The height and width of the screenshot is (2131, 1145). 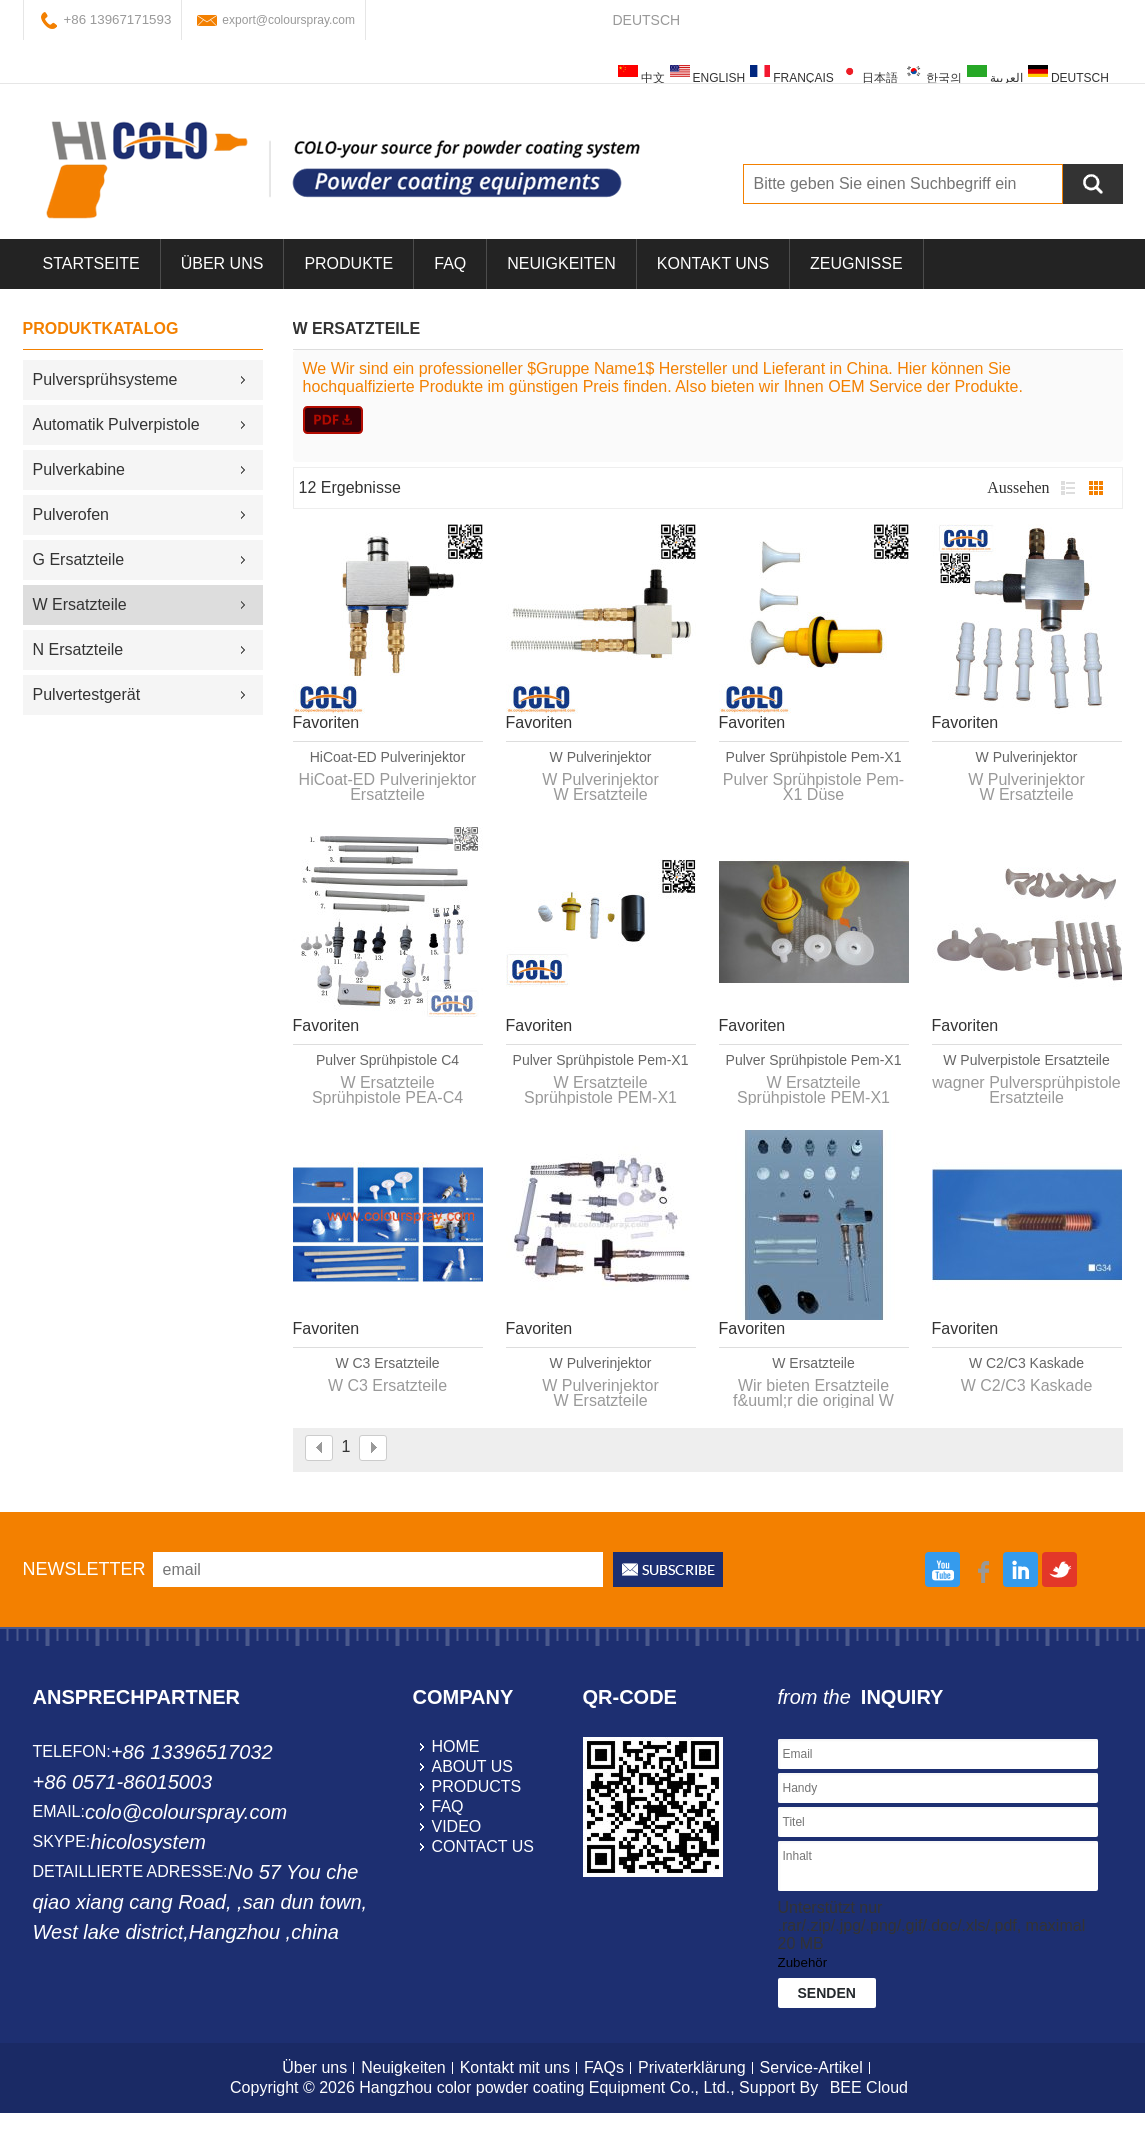 I want to click on Kontakt uns, so click(x=713, y=263).